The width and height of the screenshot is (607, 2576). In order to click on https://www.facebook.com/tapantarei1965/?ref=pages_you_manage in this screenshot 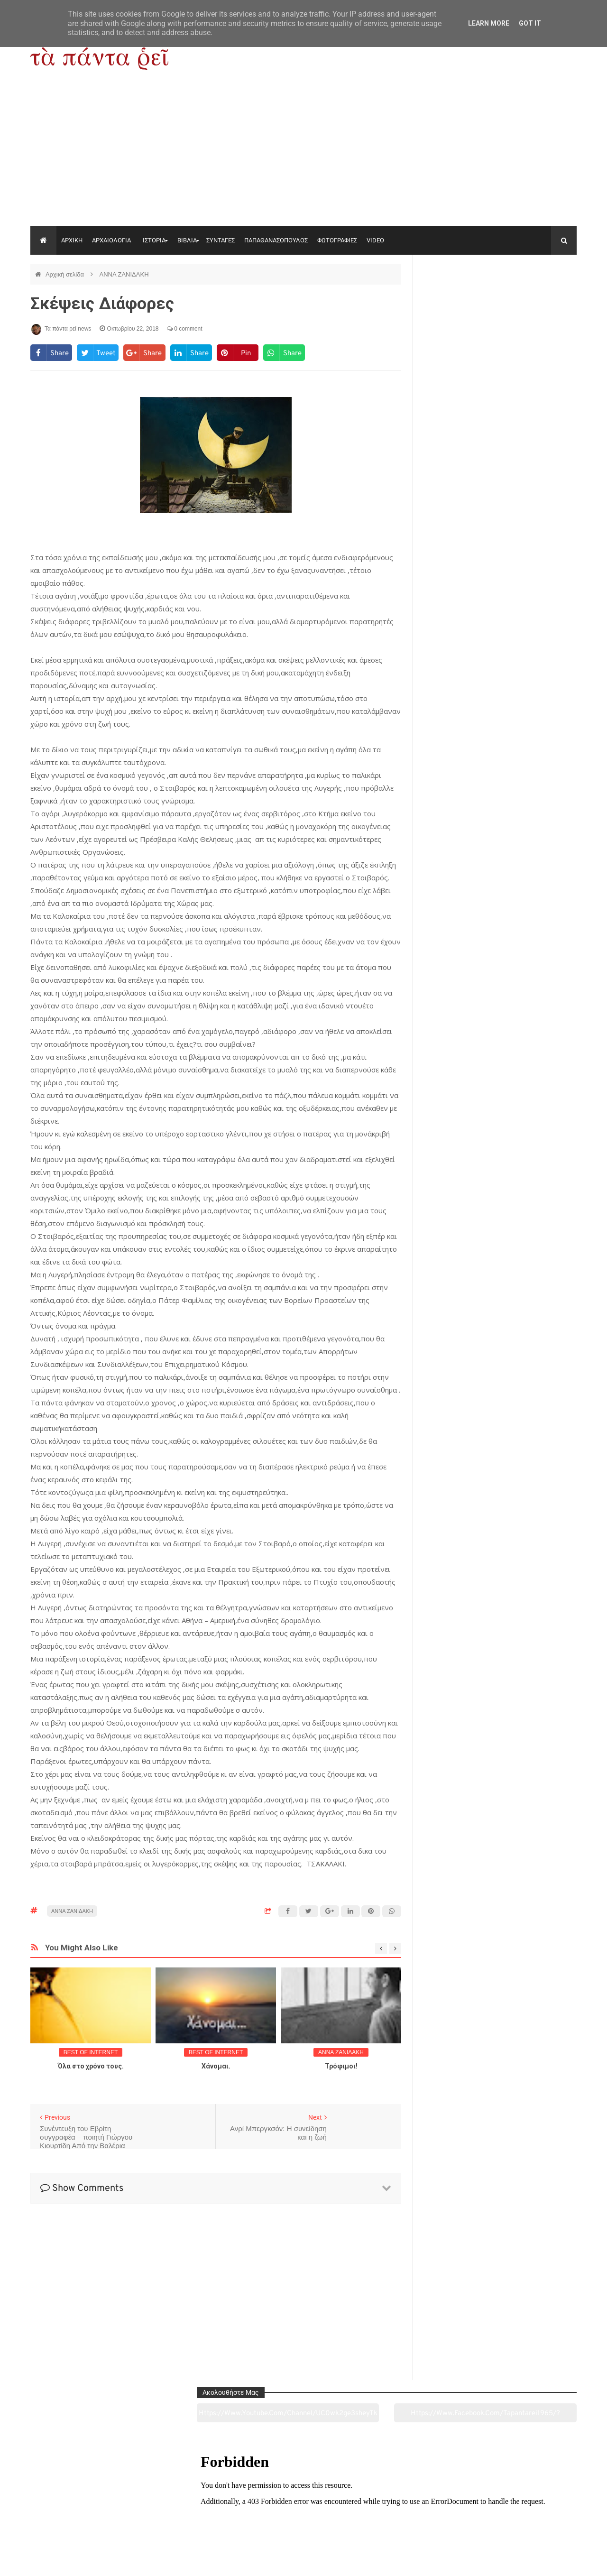, I will do `click(539, 298)`.